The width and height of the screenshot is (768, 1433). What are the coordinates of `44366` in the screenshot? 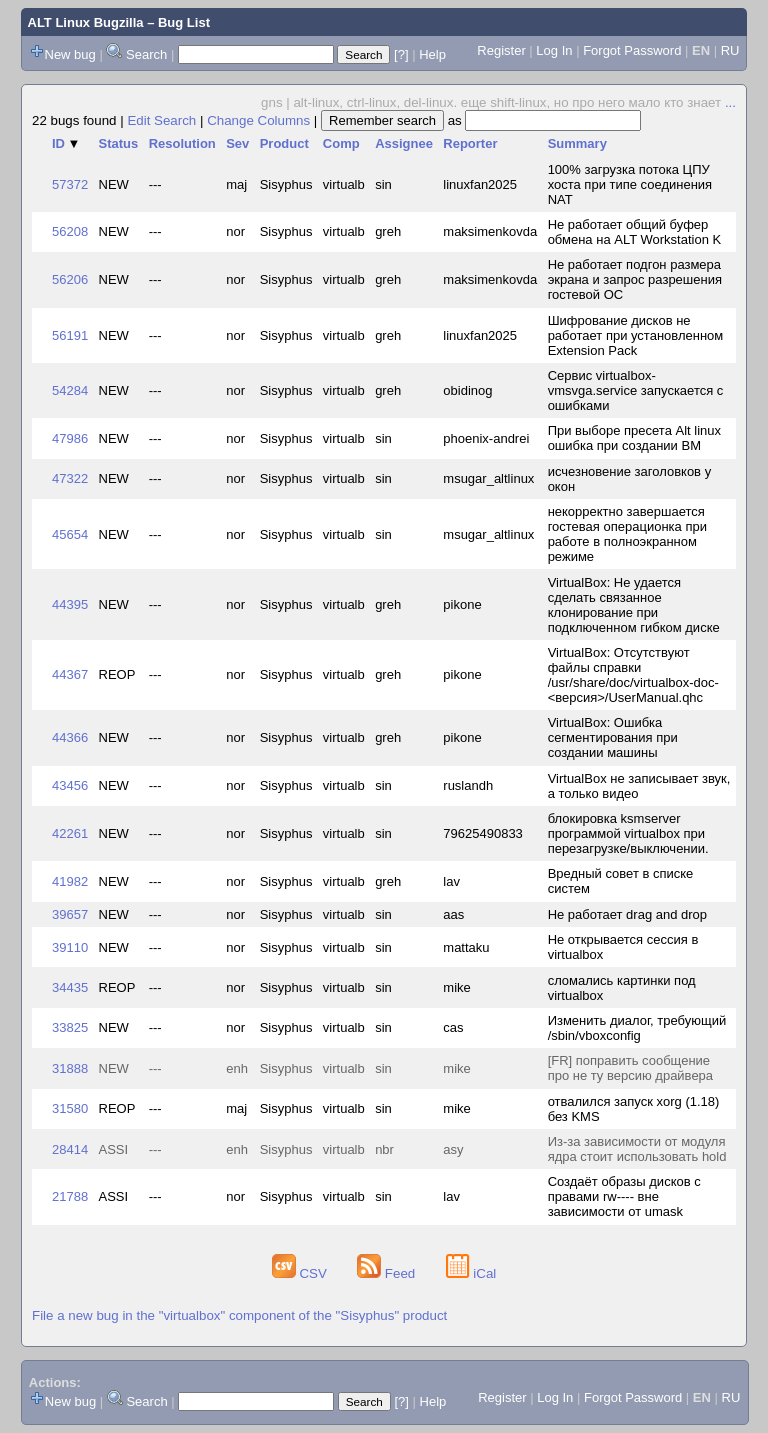 It's located at (70, 737).